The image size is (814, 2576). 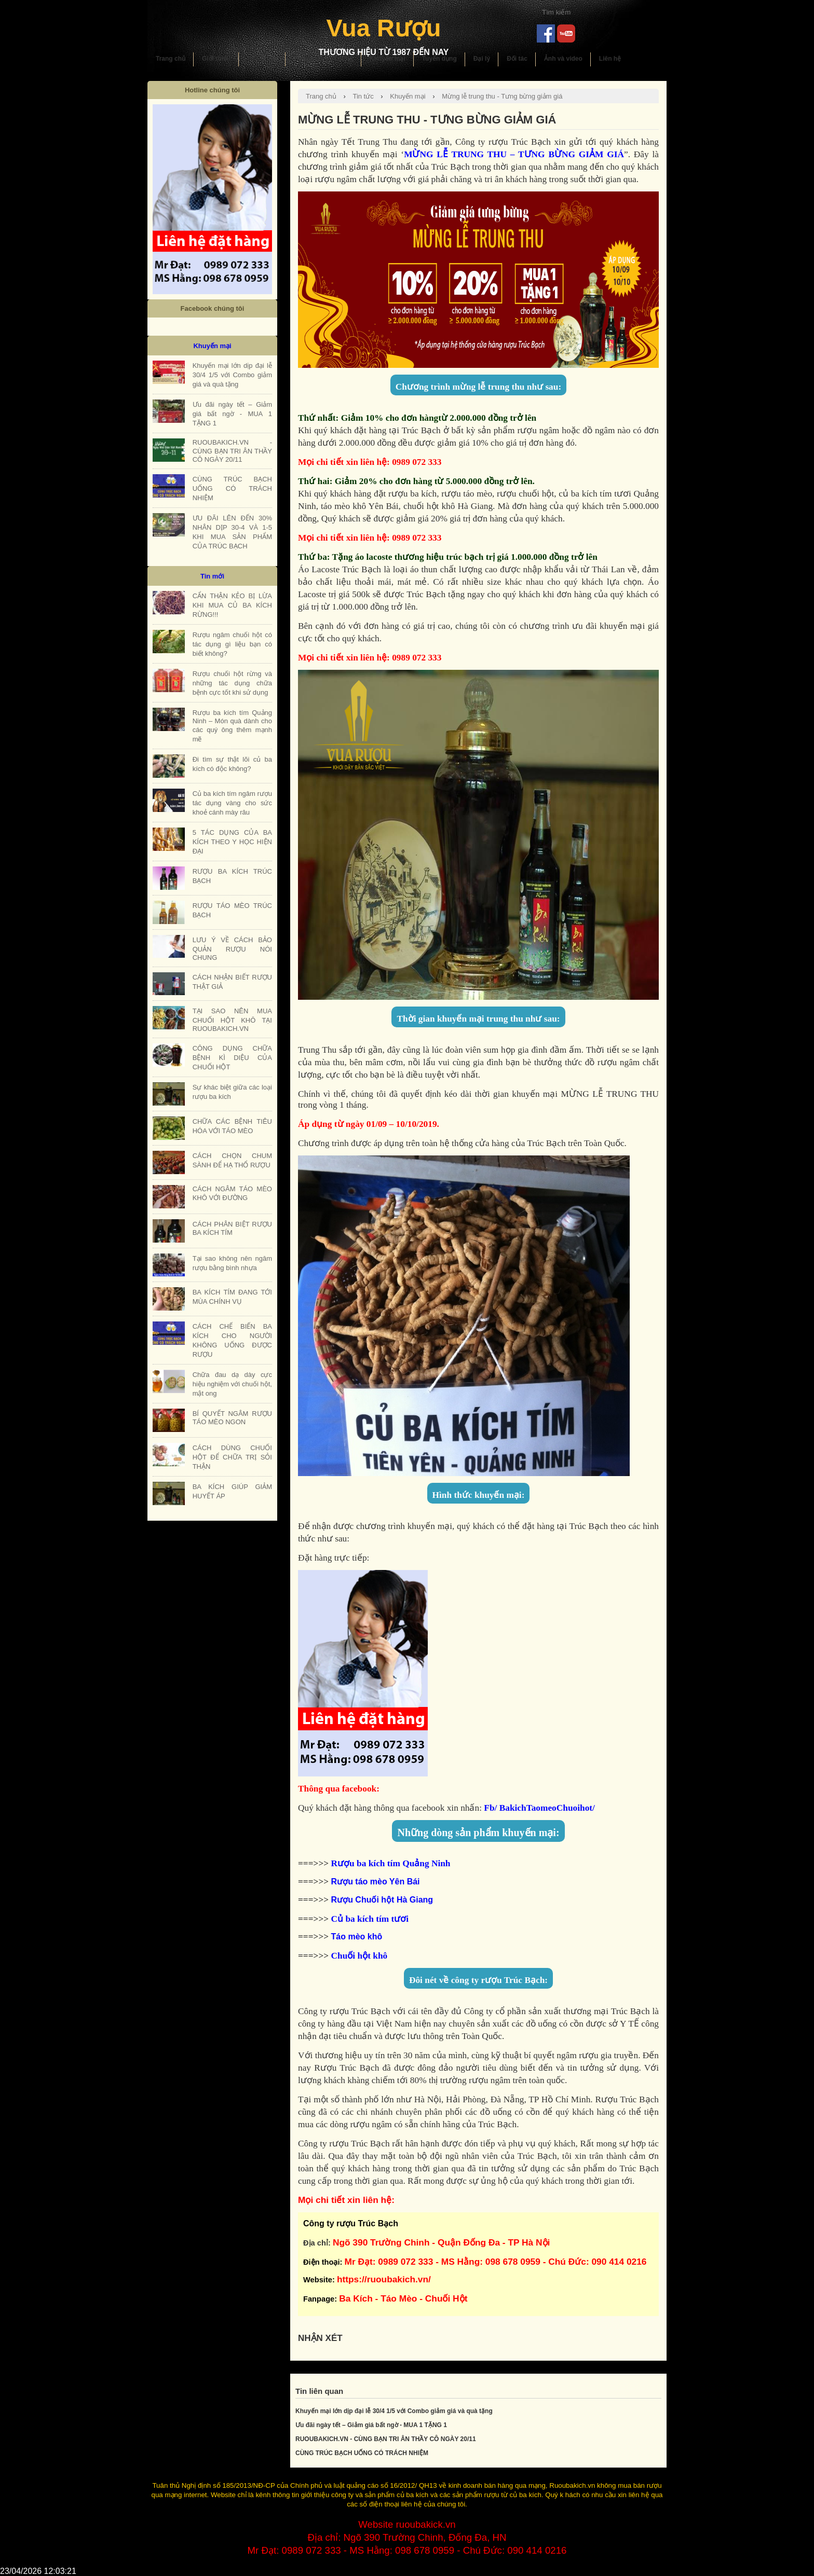 I want to click on Khuyến mại, so click(x=387, y=58).